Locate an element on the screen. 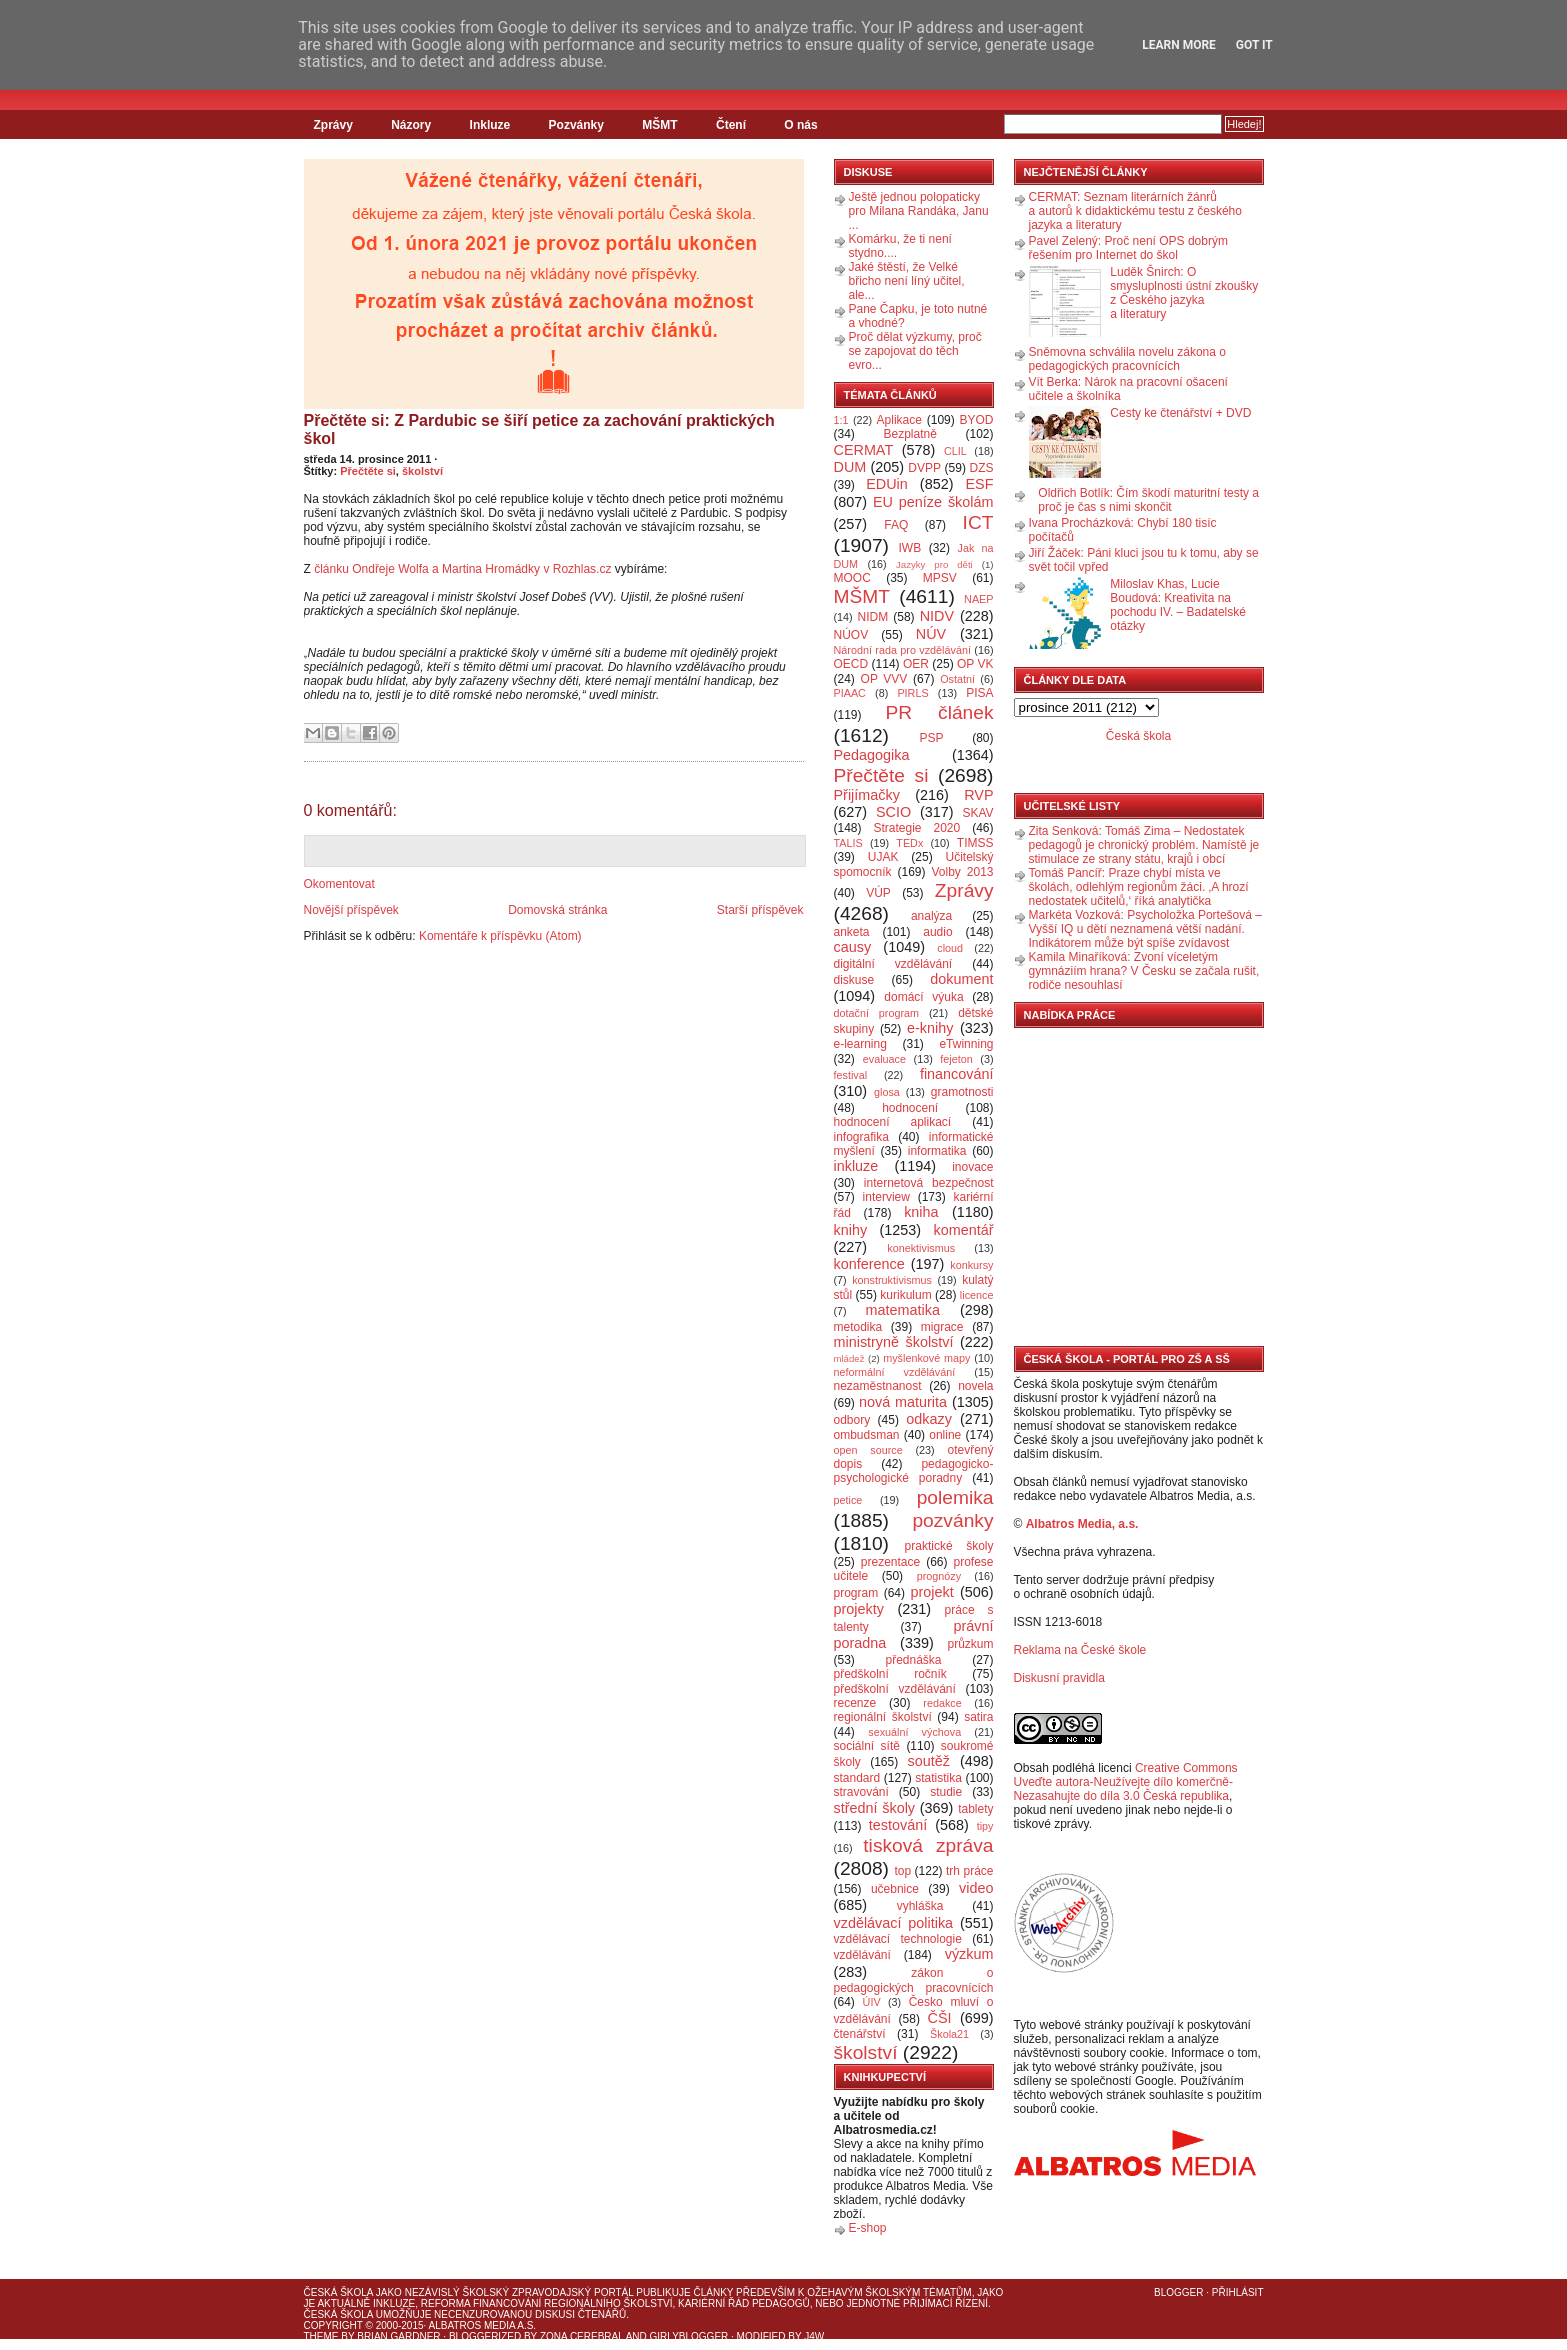 Image resolution: width=1567 pixels, height=2350 pixels. Zona Cerebral is located at coordinates (582, 2336).